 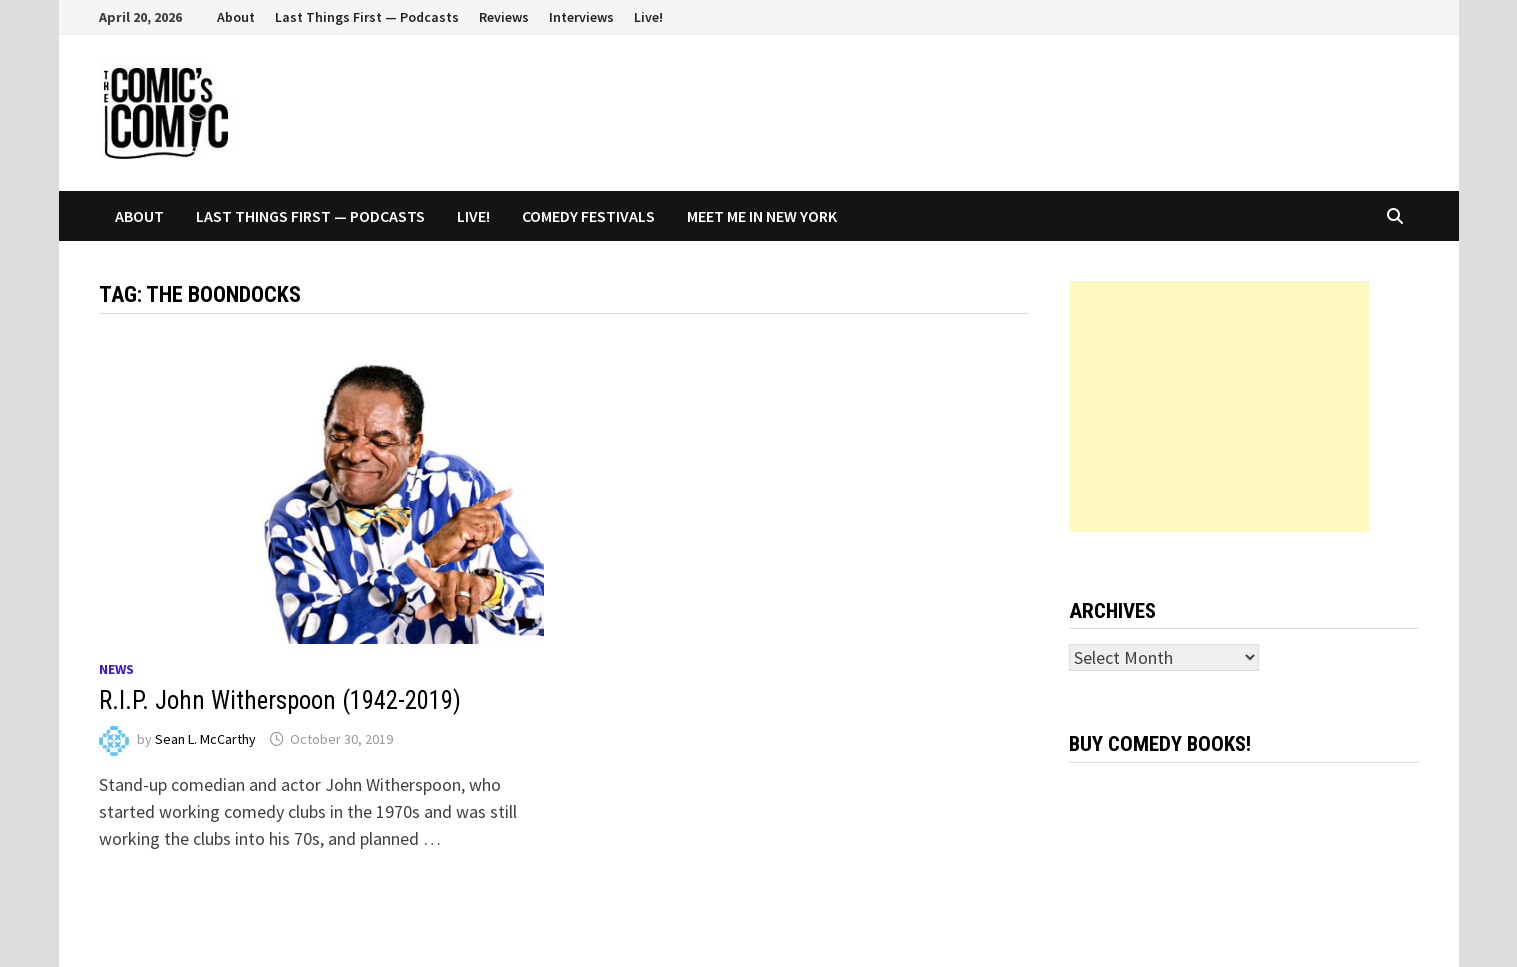 I want to click on Comedy Festivals, so click(x=588, y=216).